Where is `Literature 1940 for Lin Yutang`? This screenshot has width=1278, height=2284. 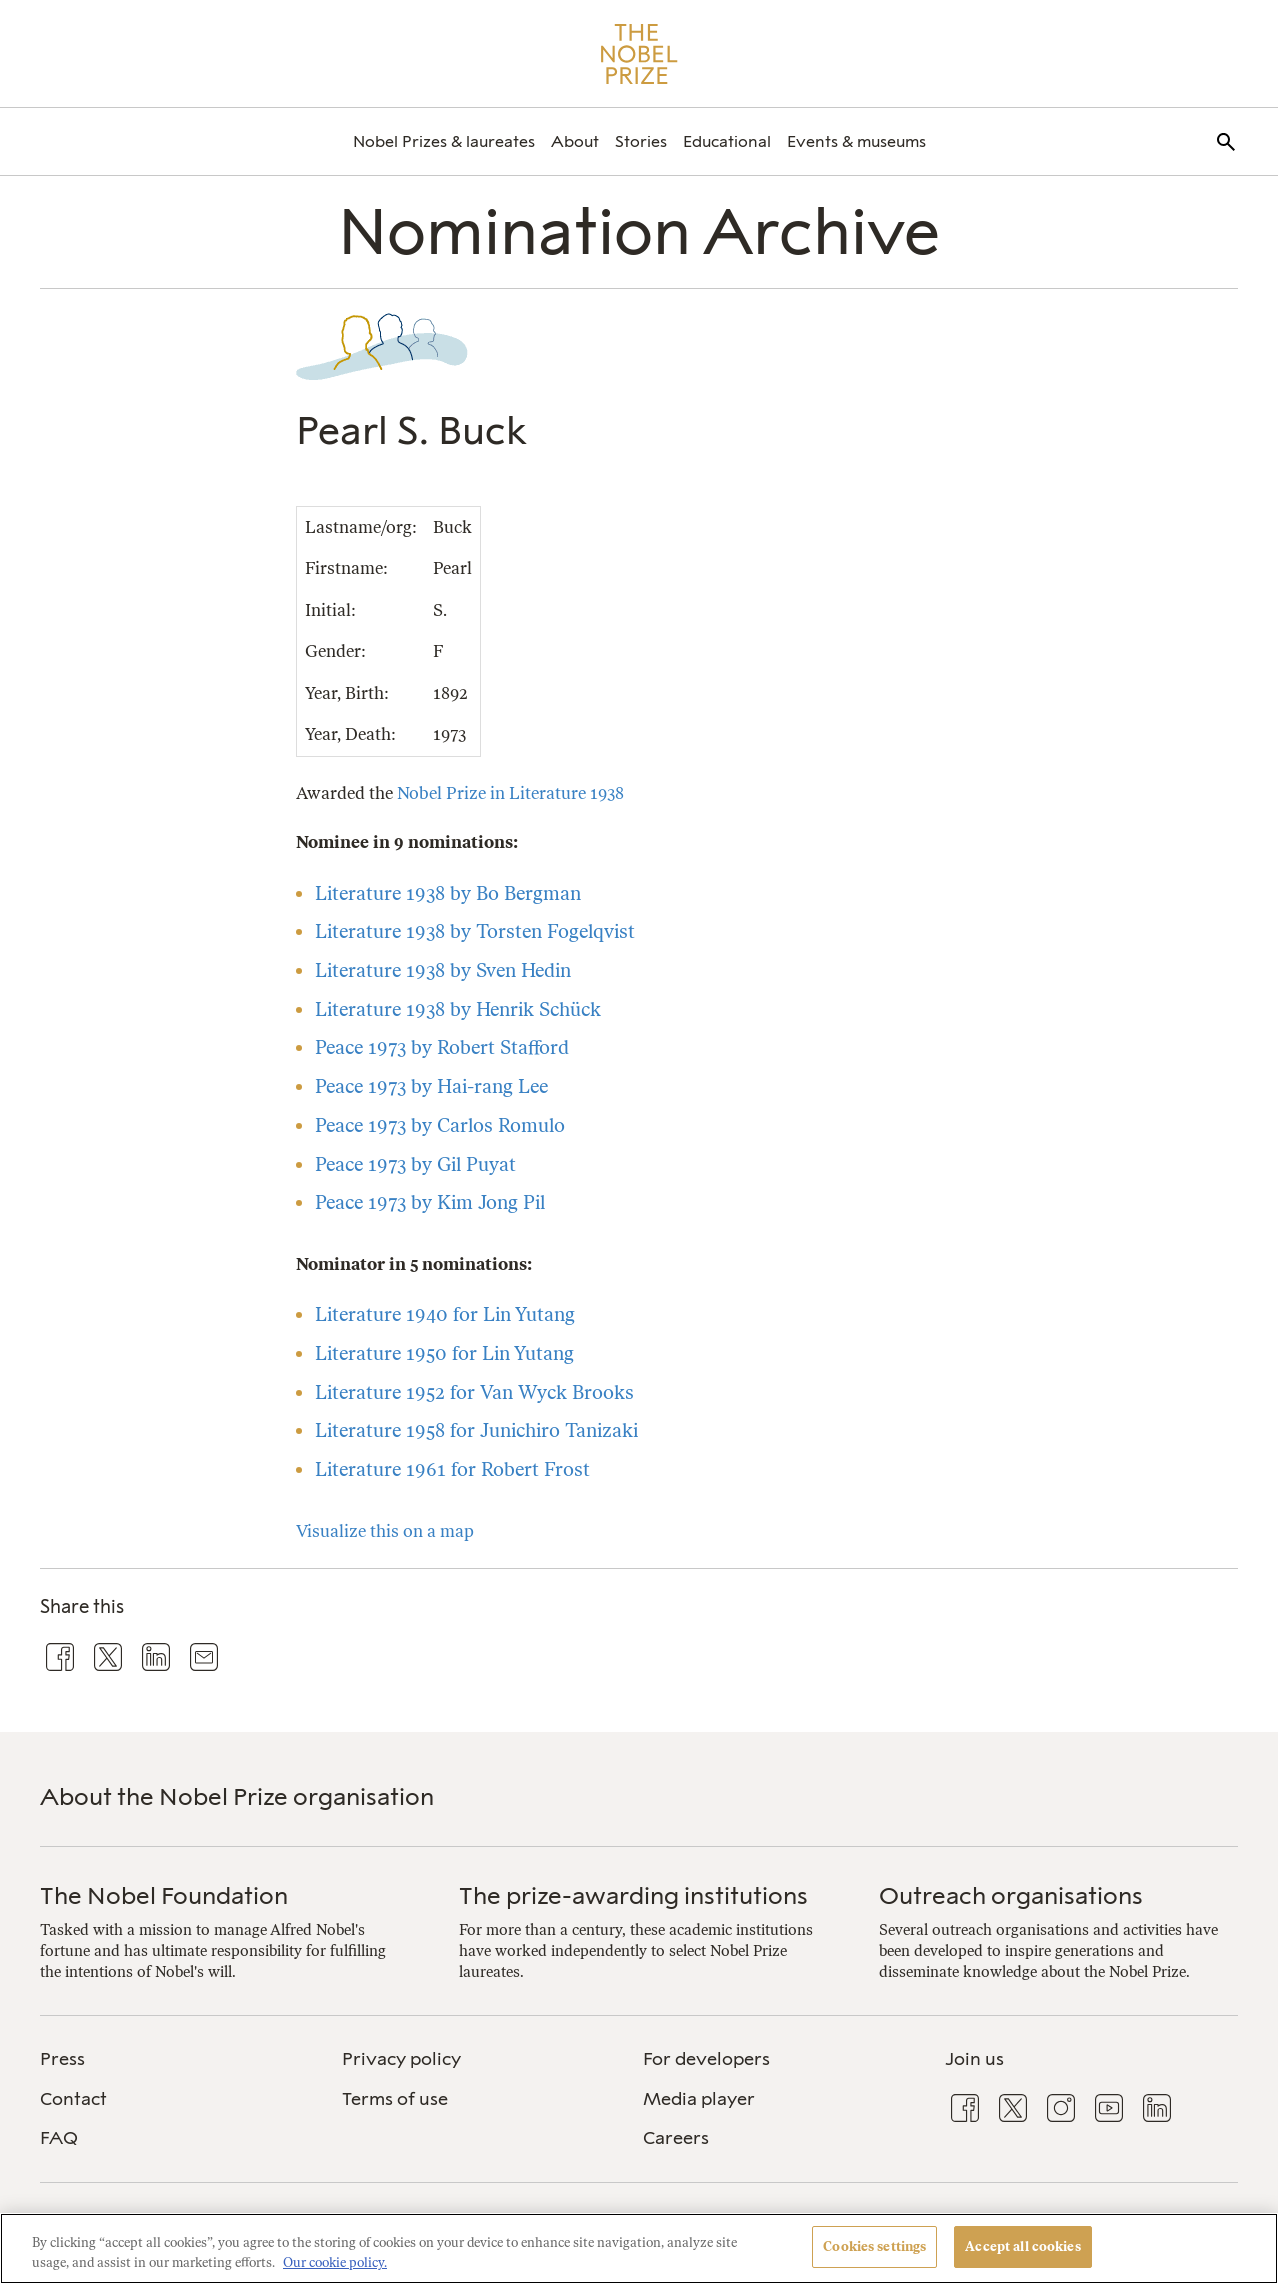
Literature 1940 for Lin Yutang is located at coordinates (445, 1314).